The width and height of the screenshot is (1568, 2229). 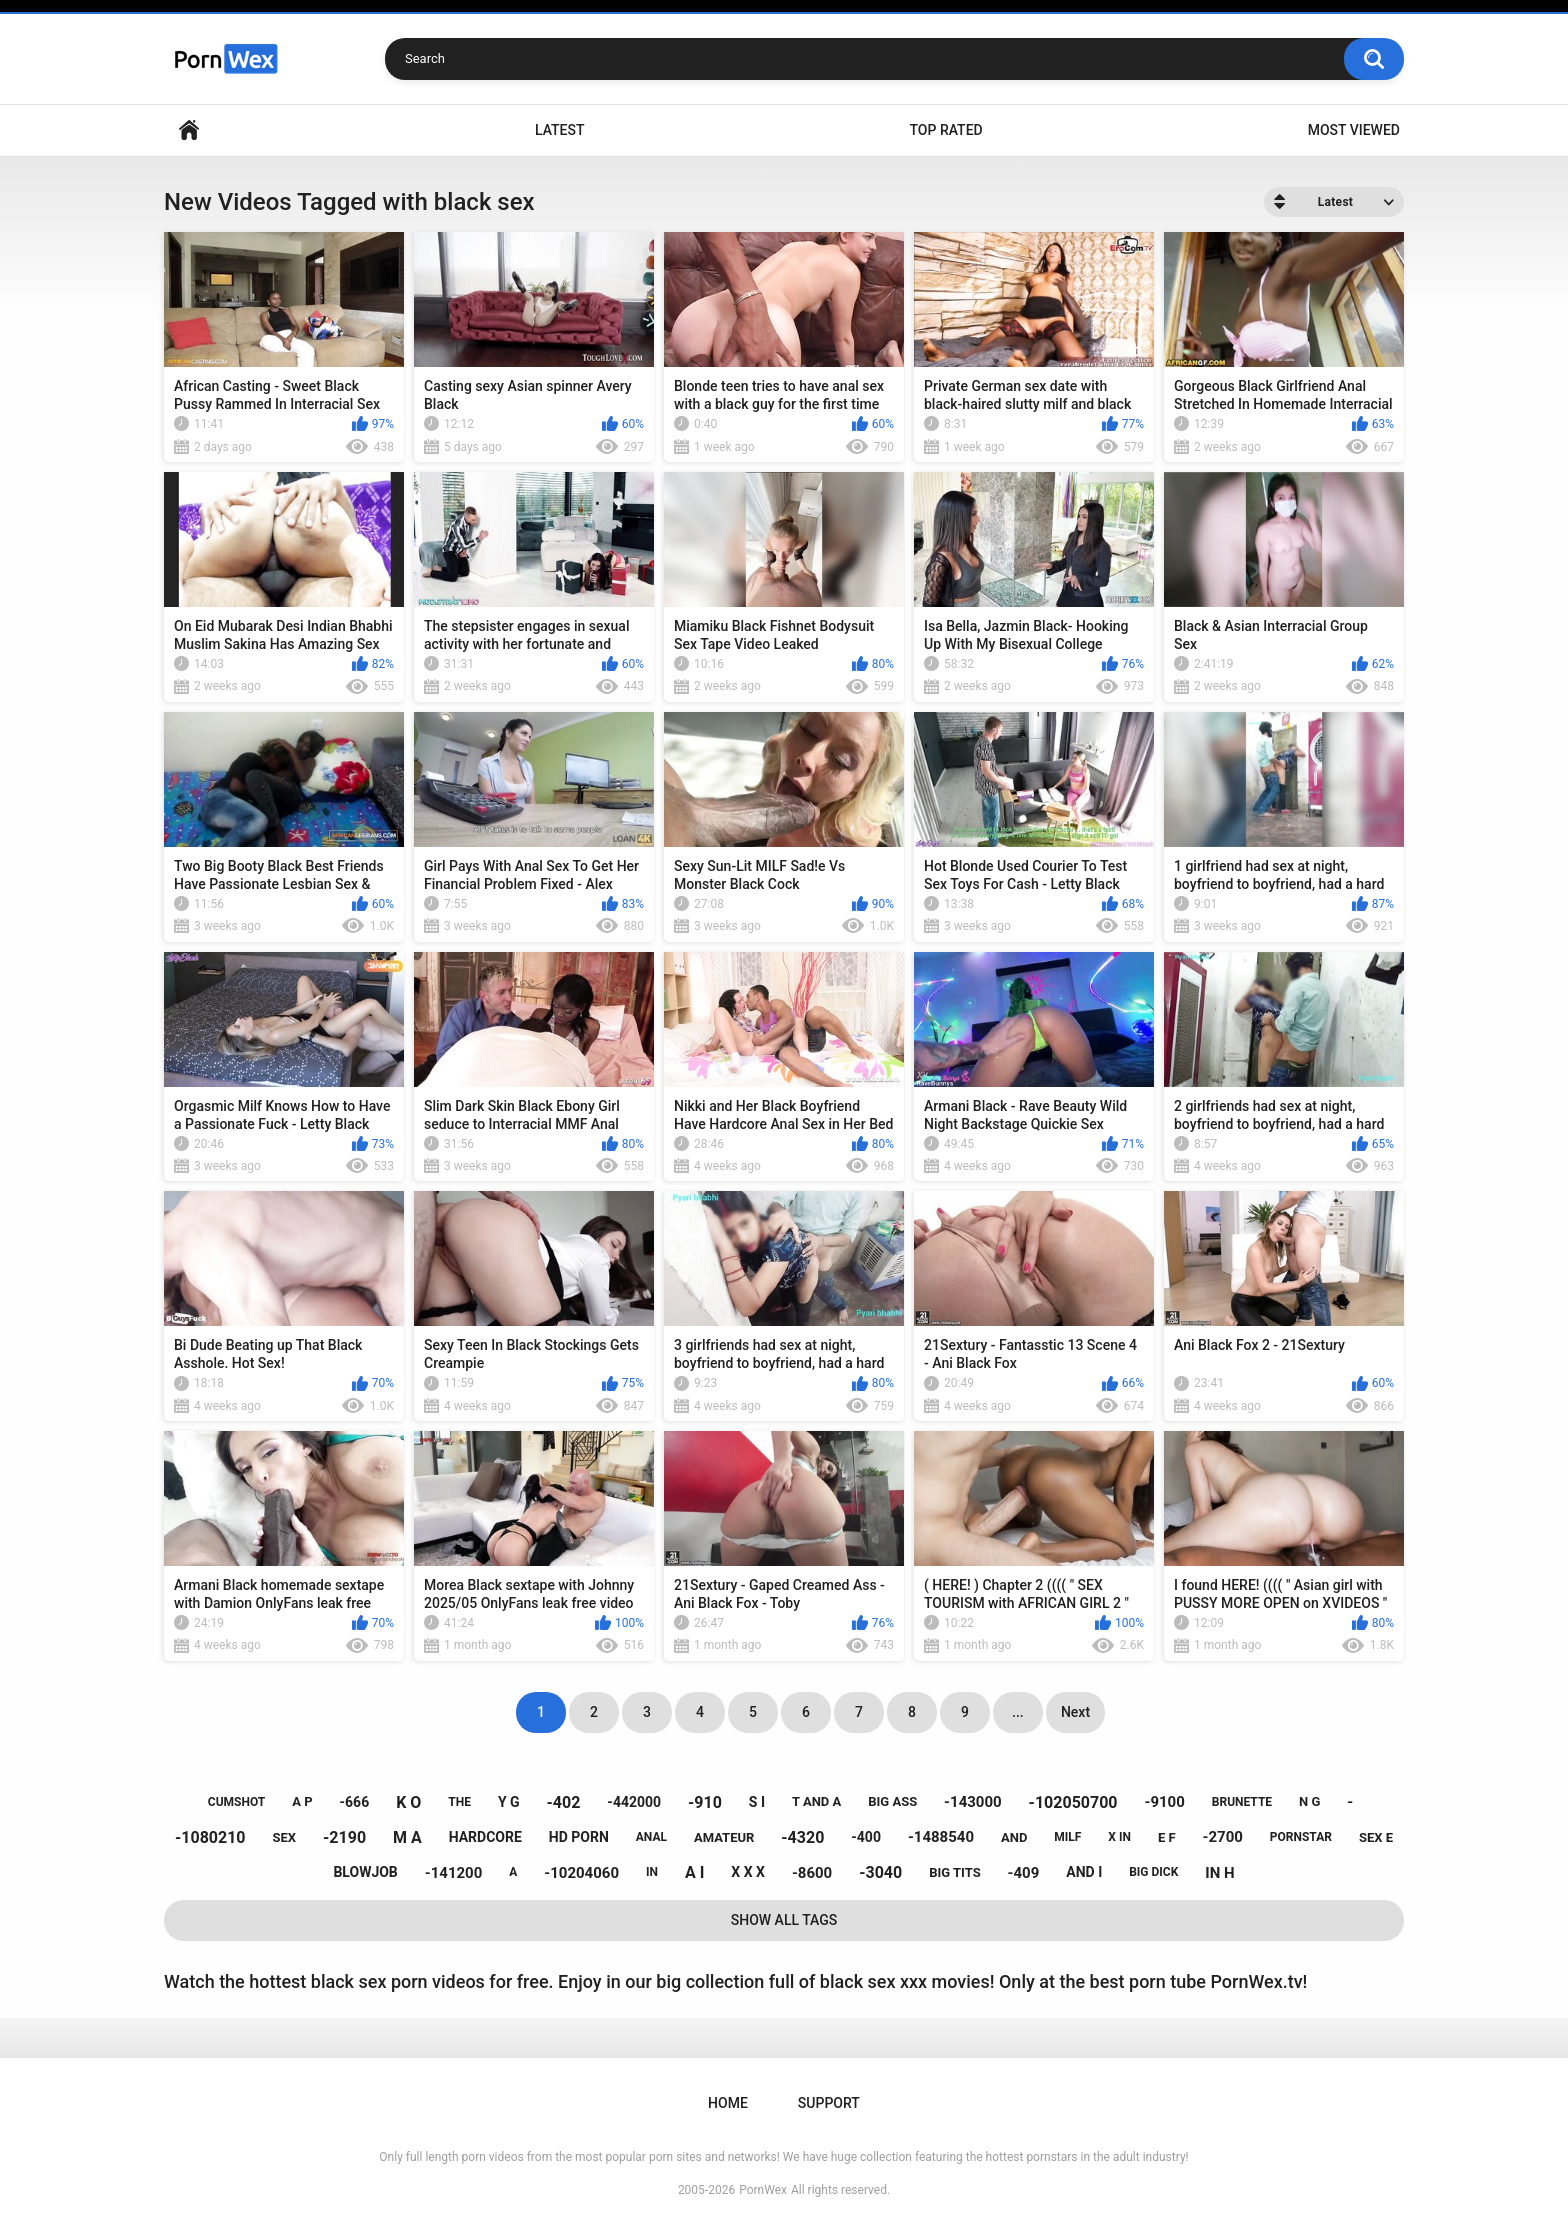 I want to click on -4320, so click(x=802, y=1837).